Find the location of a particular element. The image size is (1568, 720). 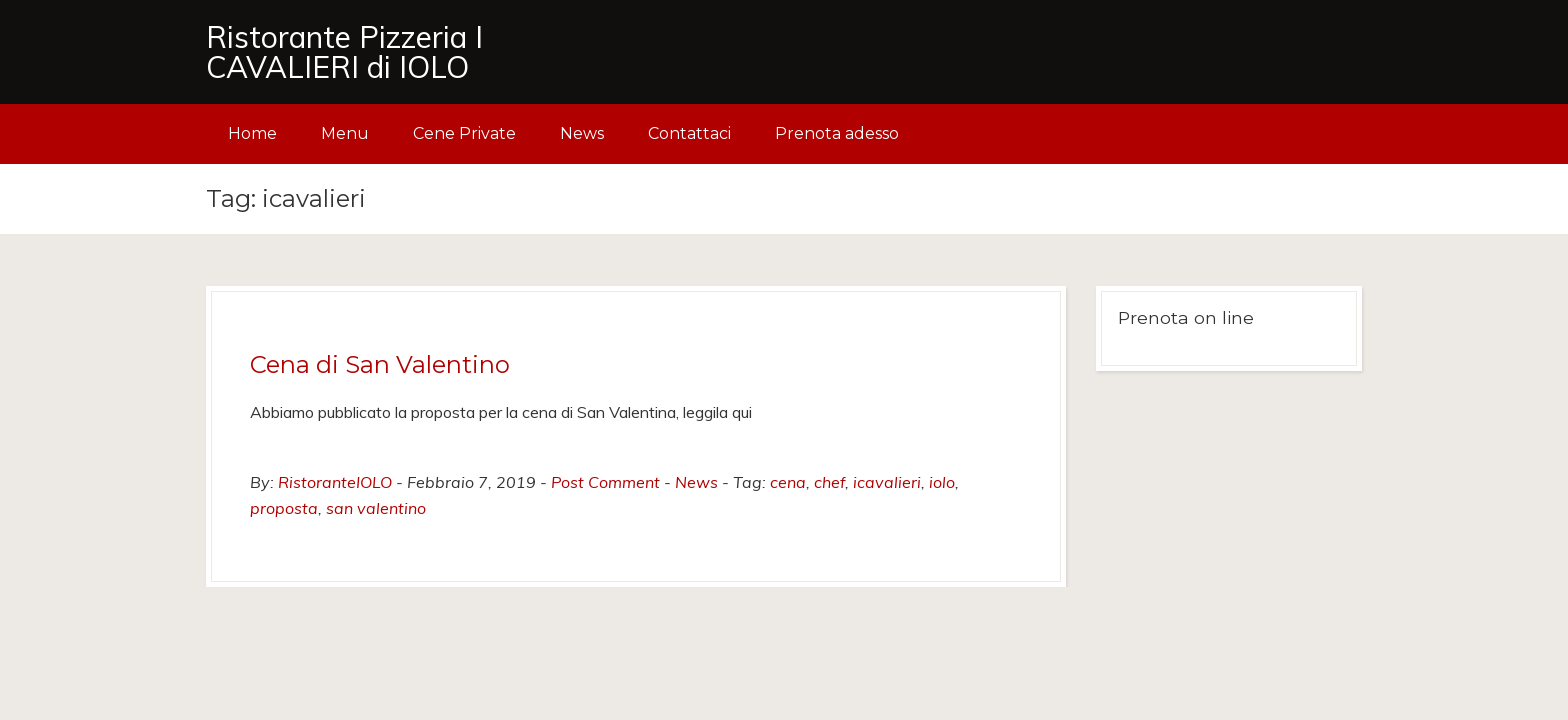

chef is located at coordinates (829, 482).